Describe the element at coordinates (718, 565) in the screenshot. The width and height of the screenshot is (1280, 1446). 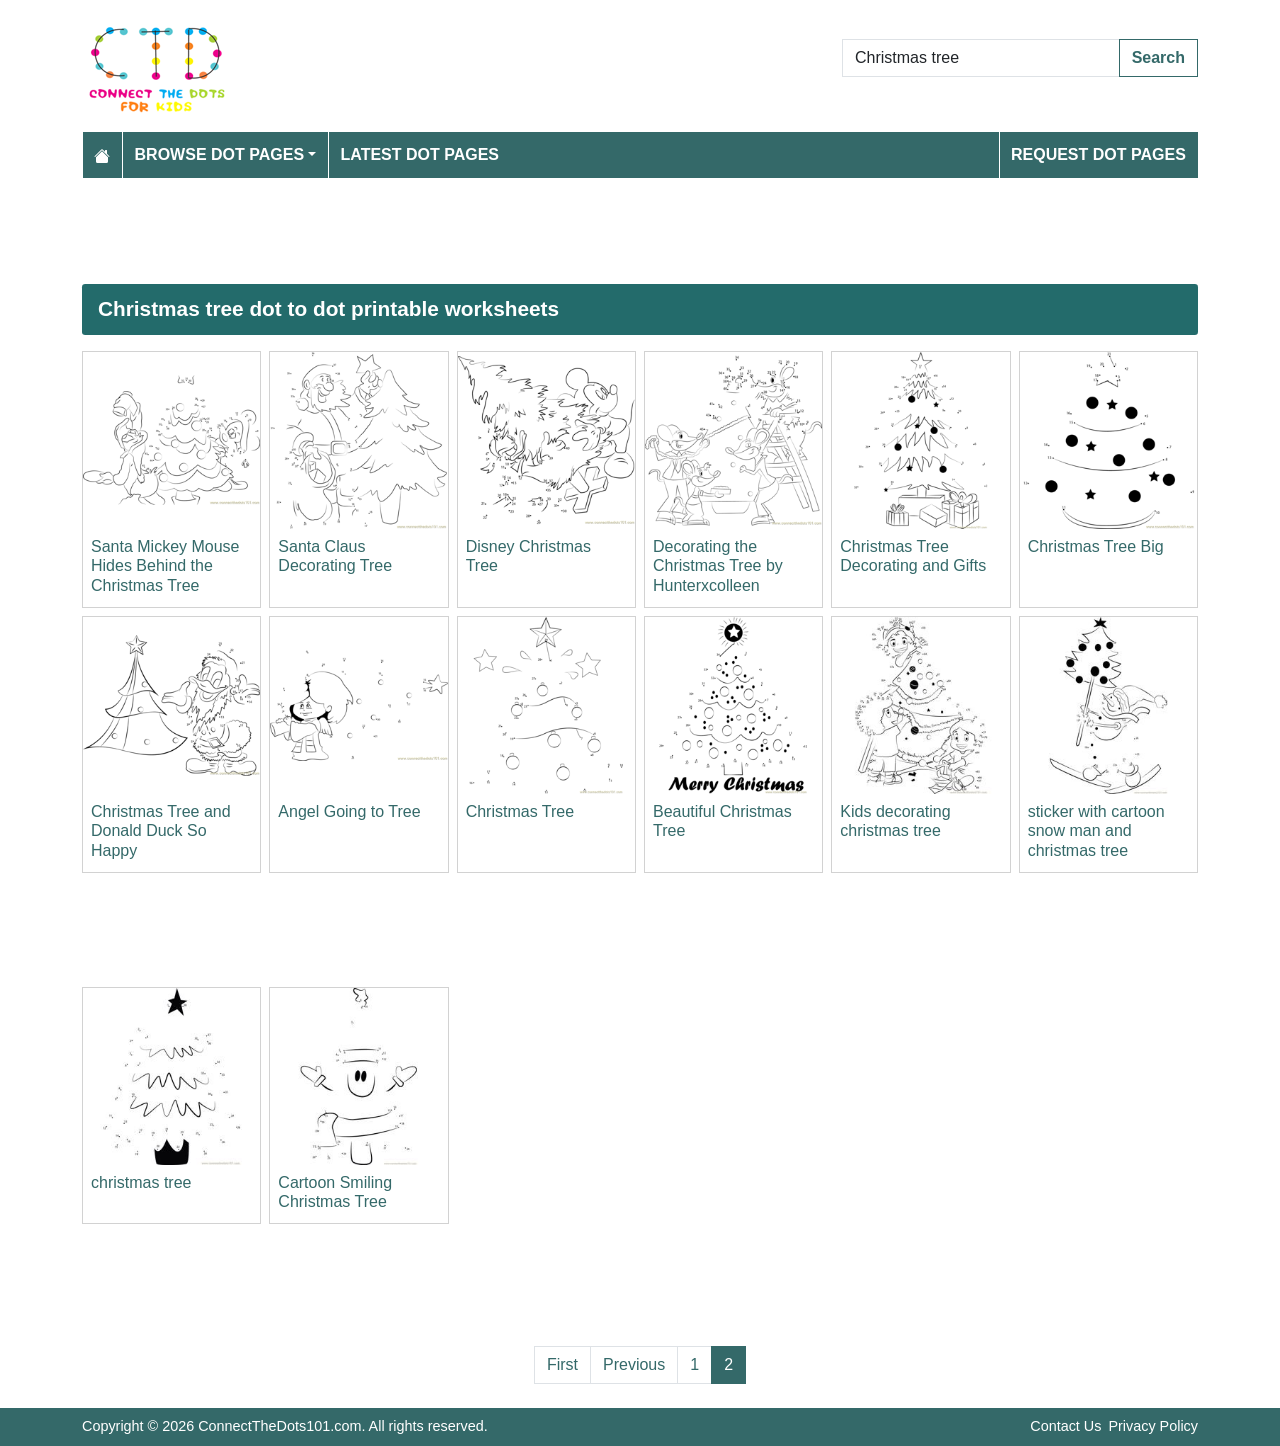
I see `Decorating the Christmas Tree by Hunterxcolleen` at that location.